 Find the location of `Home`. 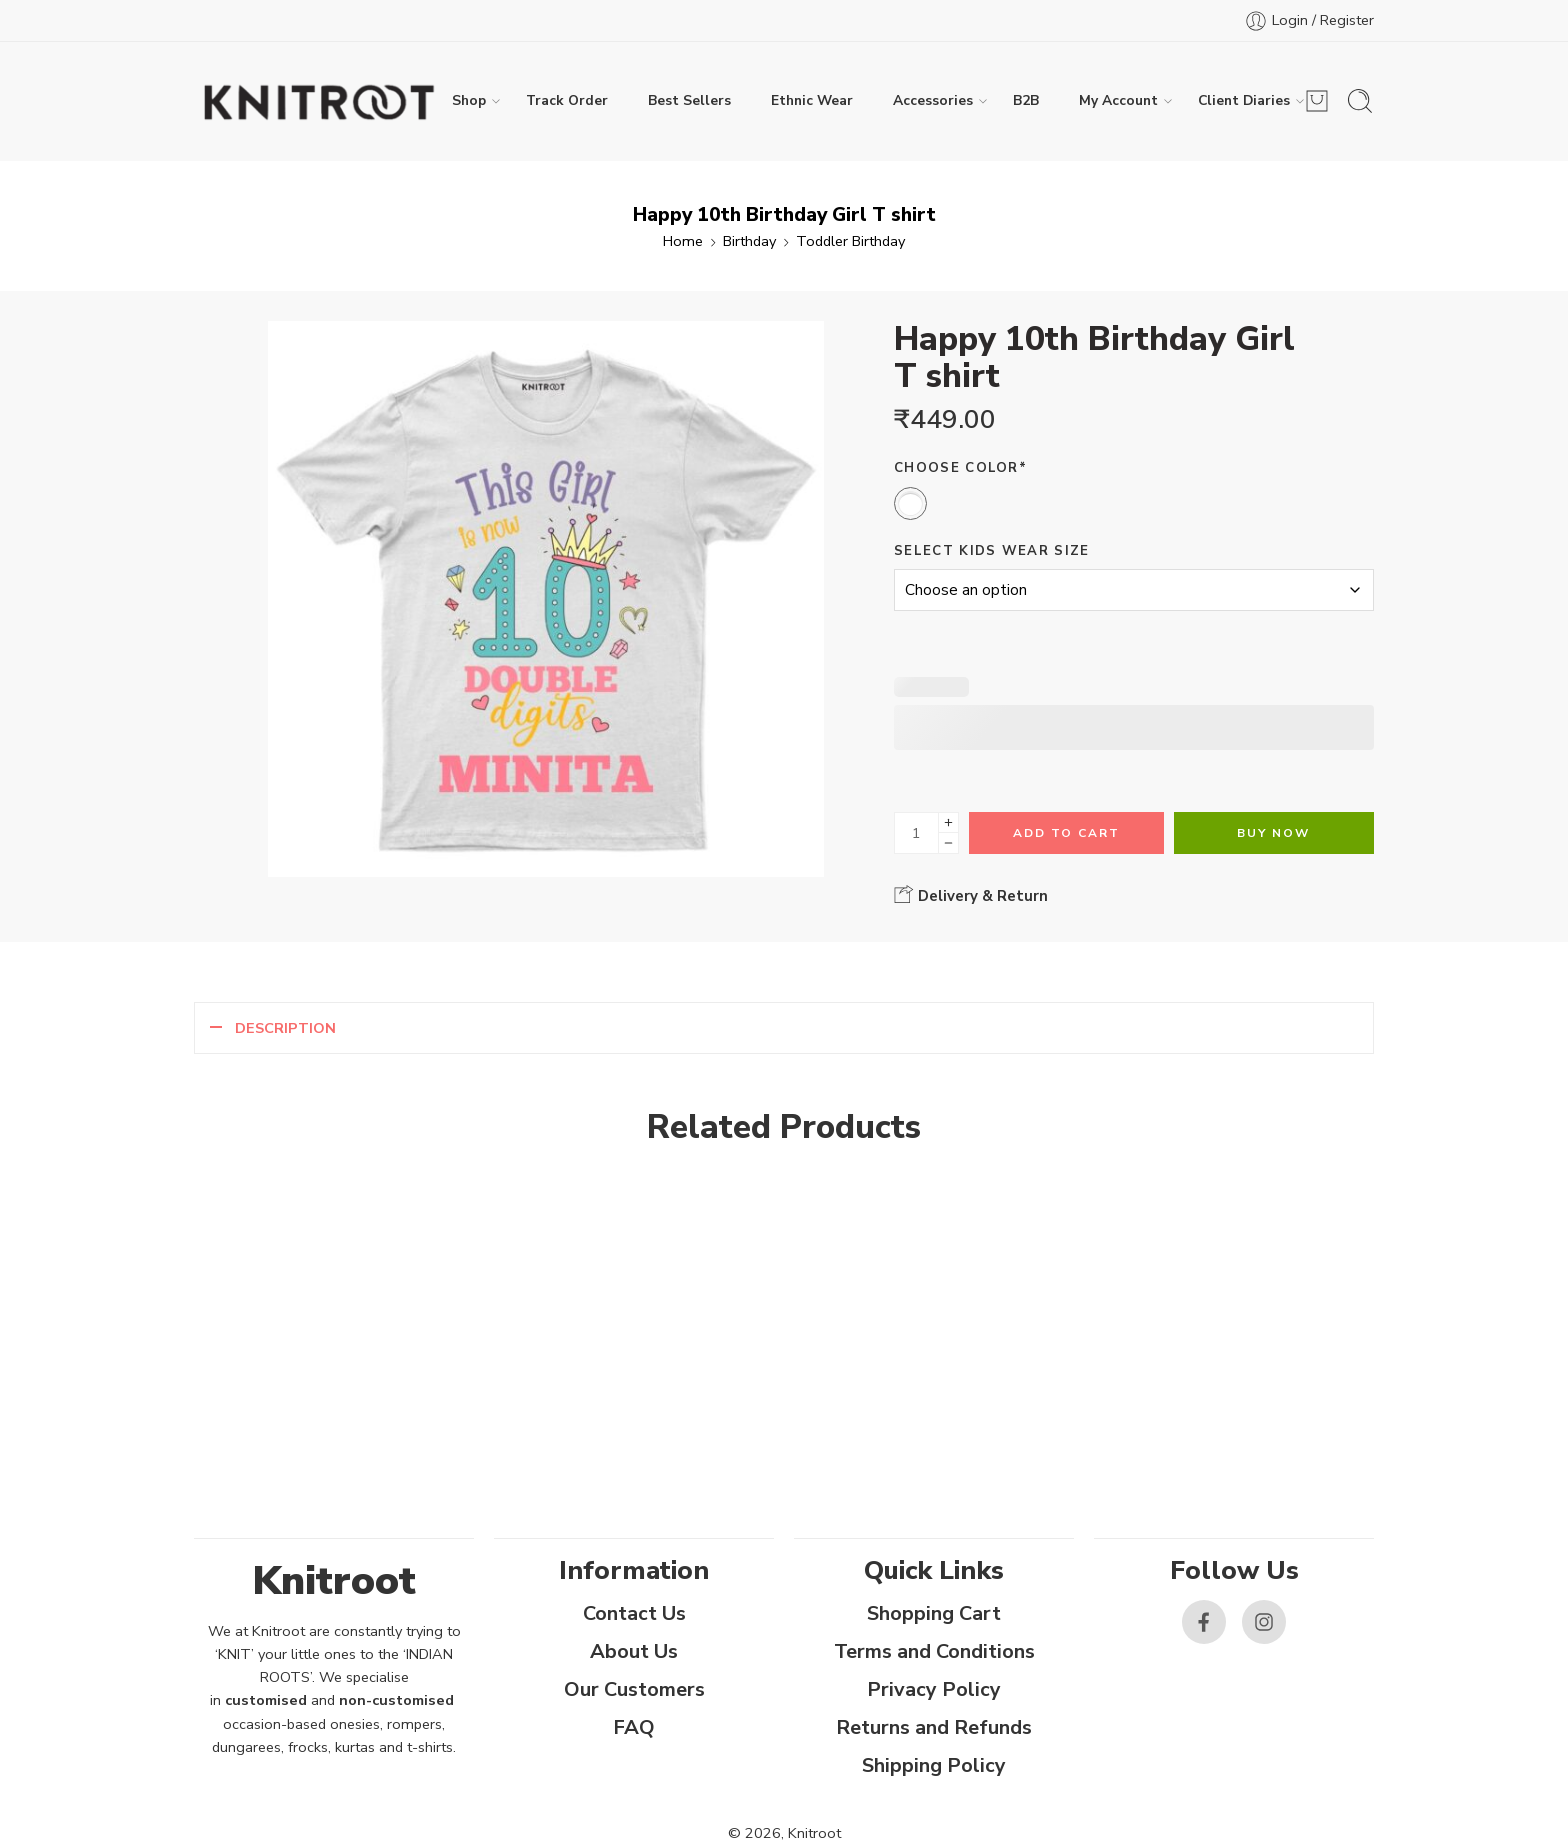

Home is located at coordinates (683, 241).